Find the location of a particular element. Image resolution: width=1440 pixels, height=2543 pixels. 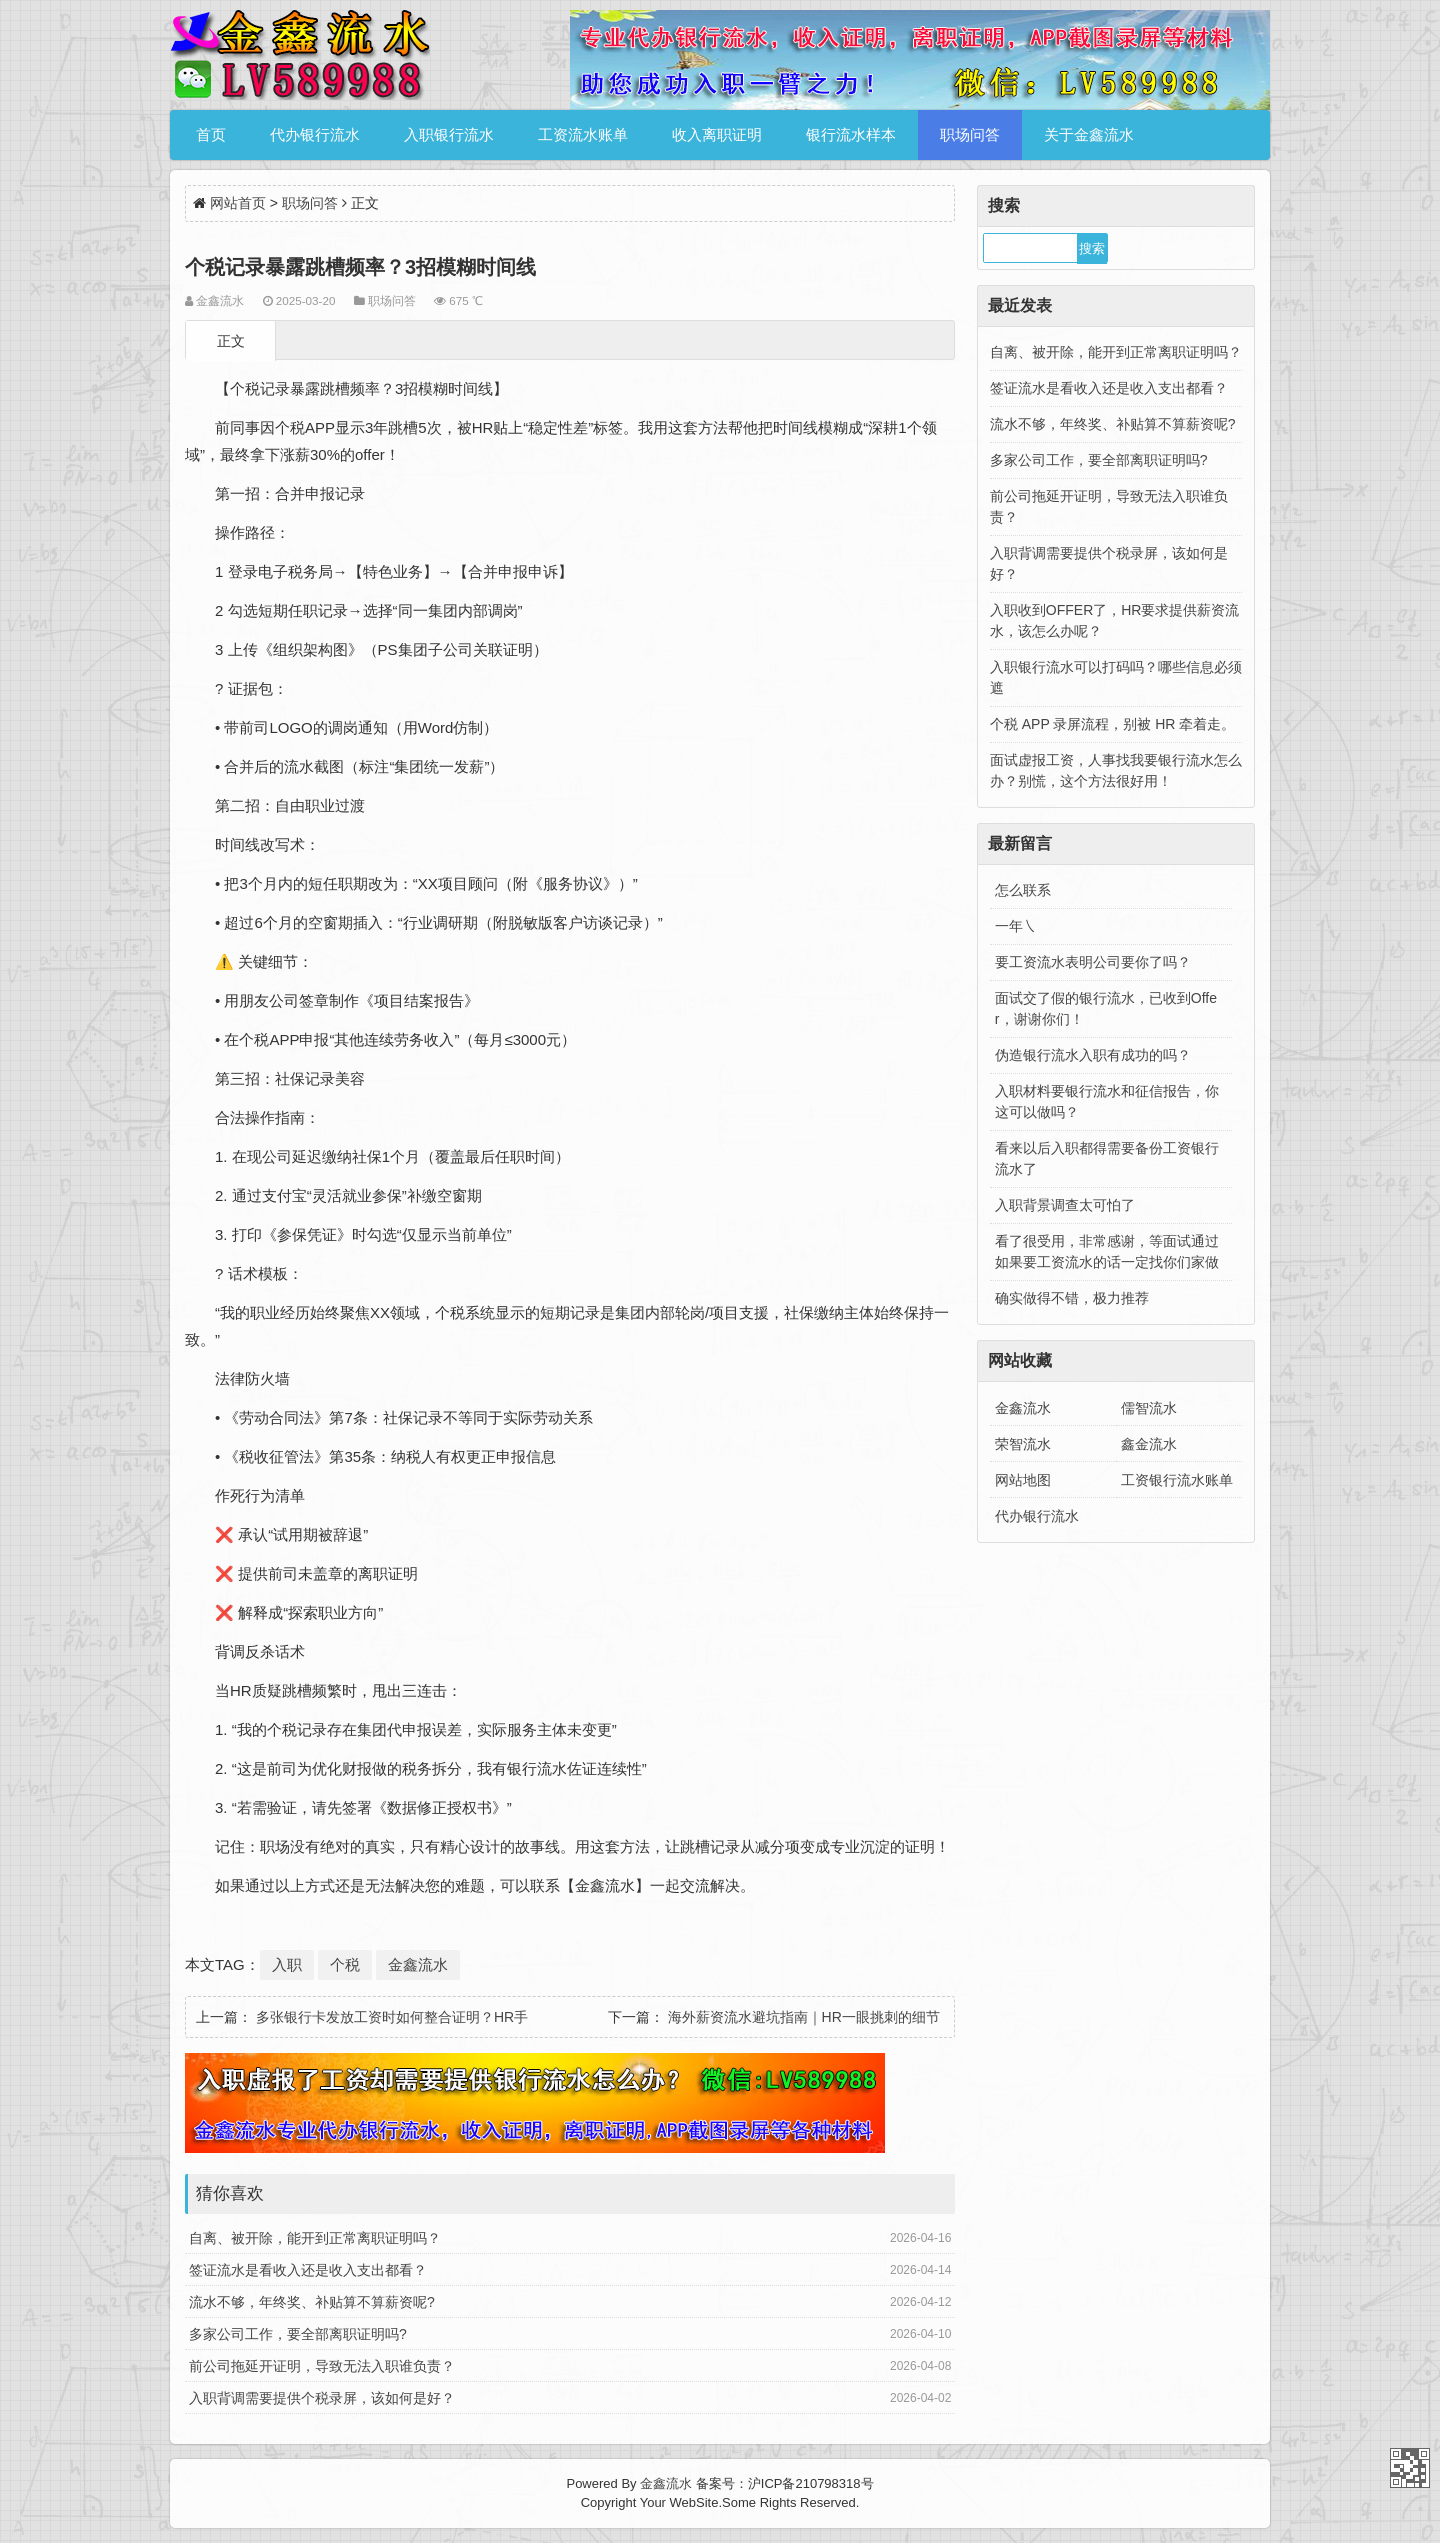

入职背调需要提供个税录屏，该如何是好？ is located at coordinates (322, 2398).